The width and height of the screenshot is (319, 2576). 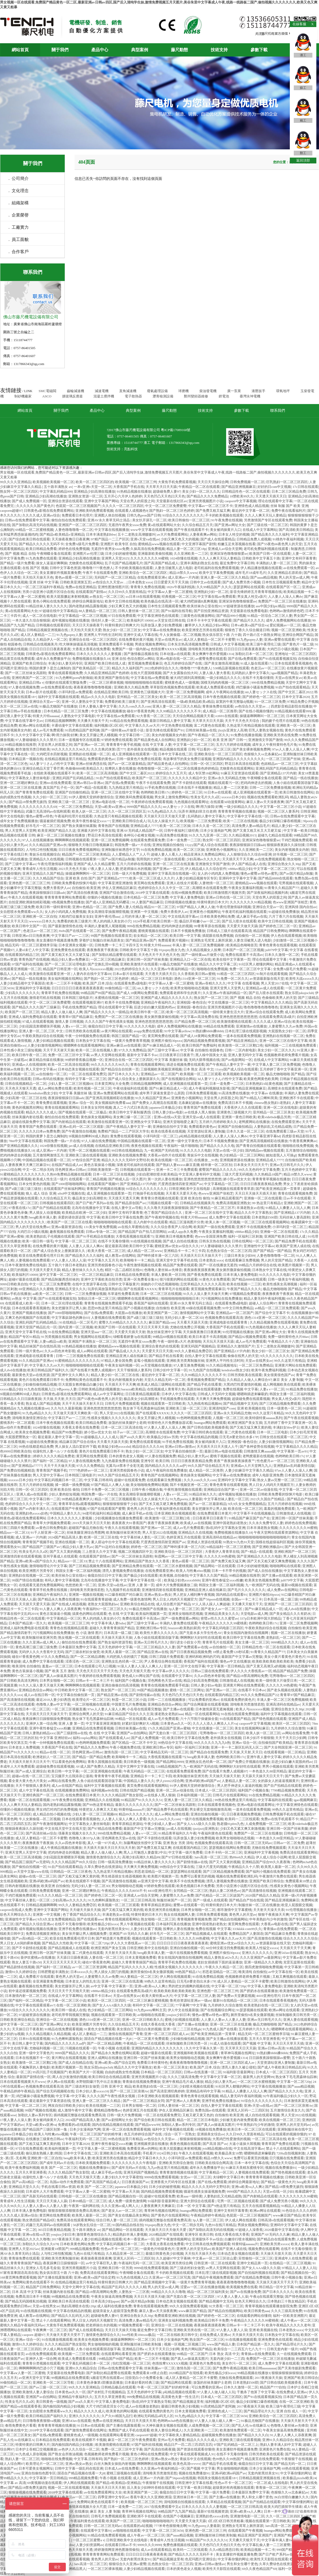 I want to click on 久热99免费精品视频在线观看, so click(x=68, y=1174).